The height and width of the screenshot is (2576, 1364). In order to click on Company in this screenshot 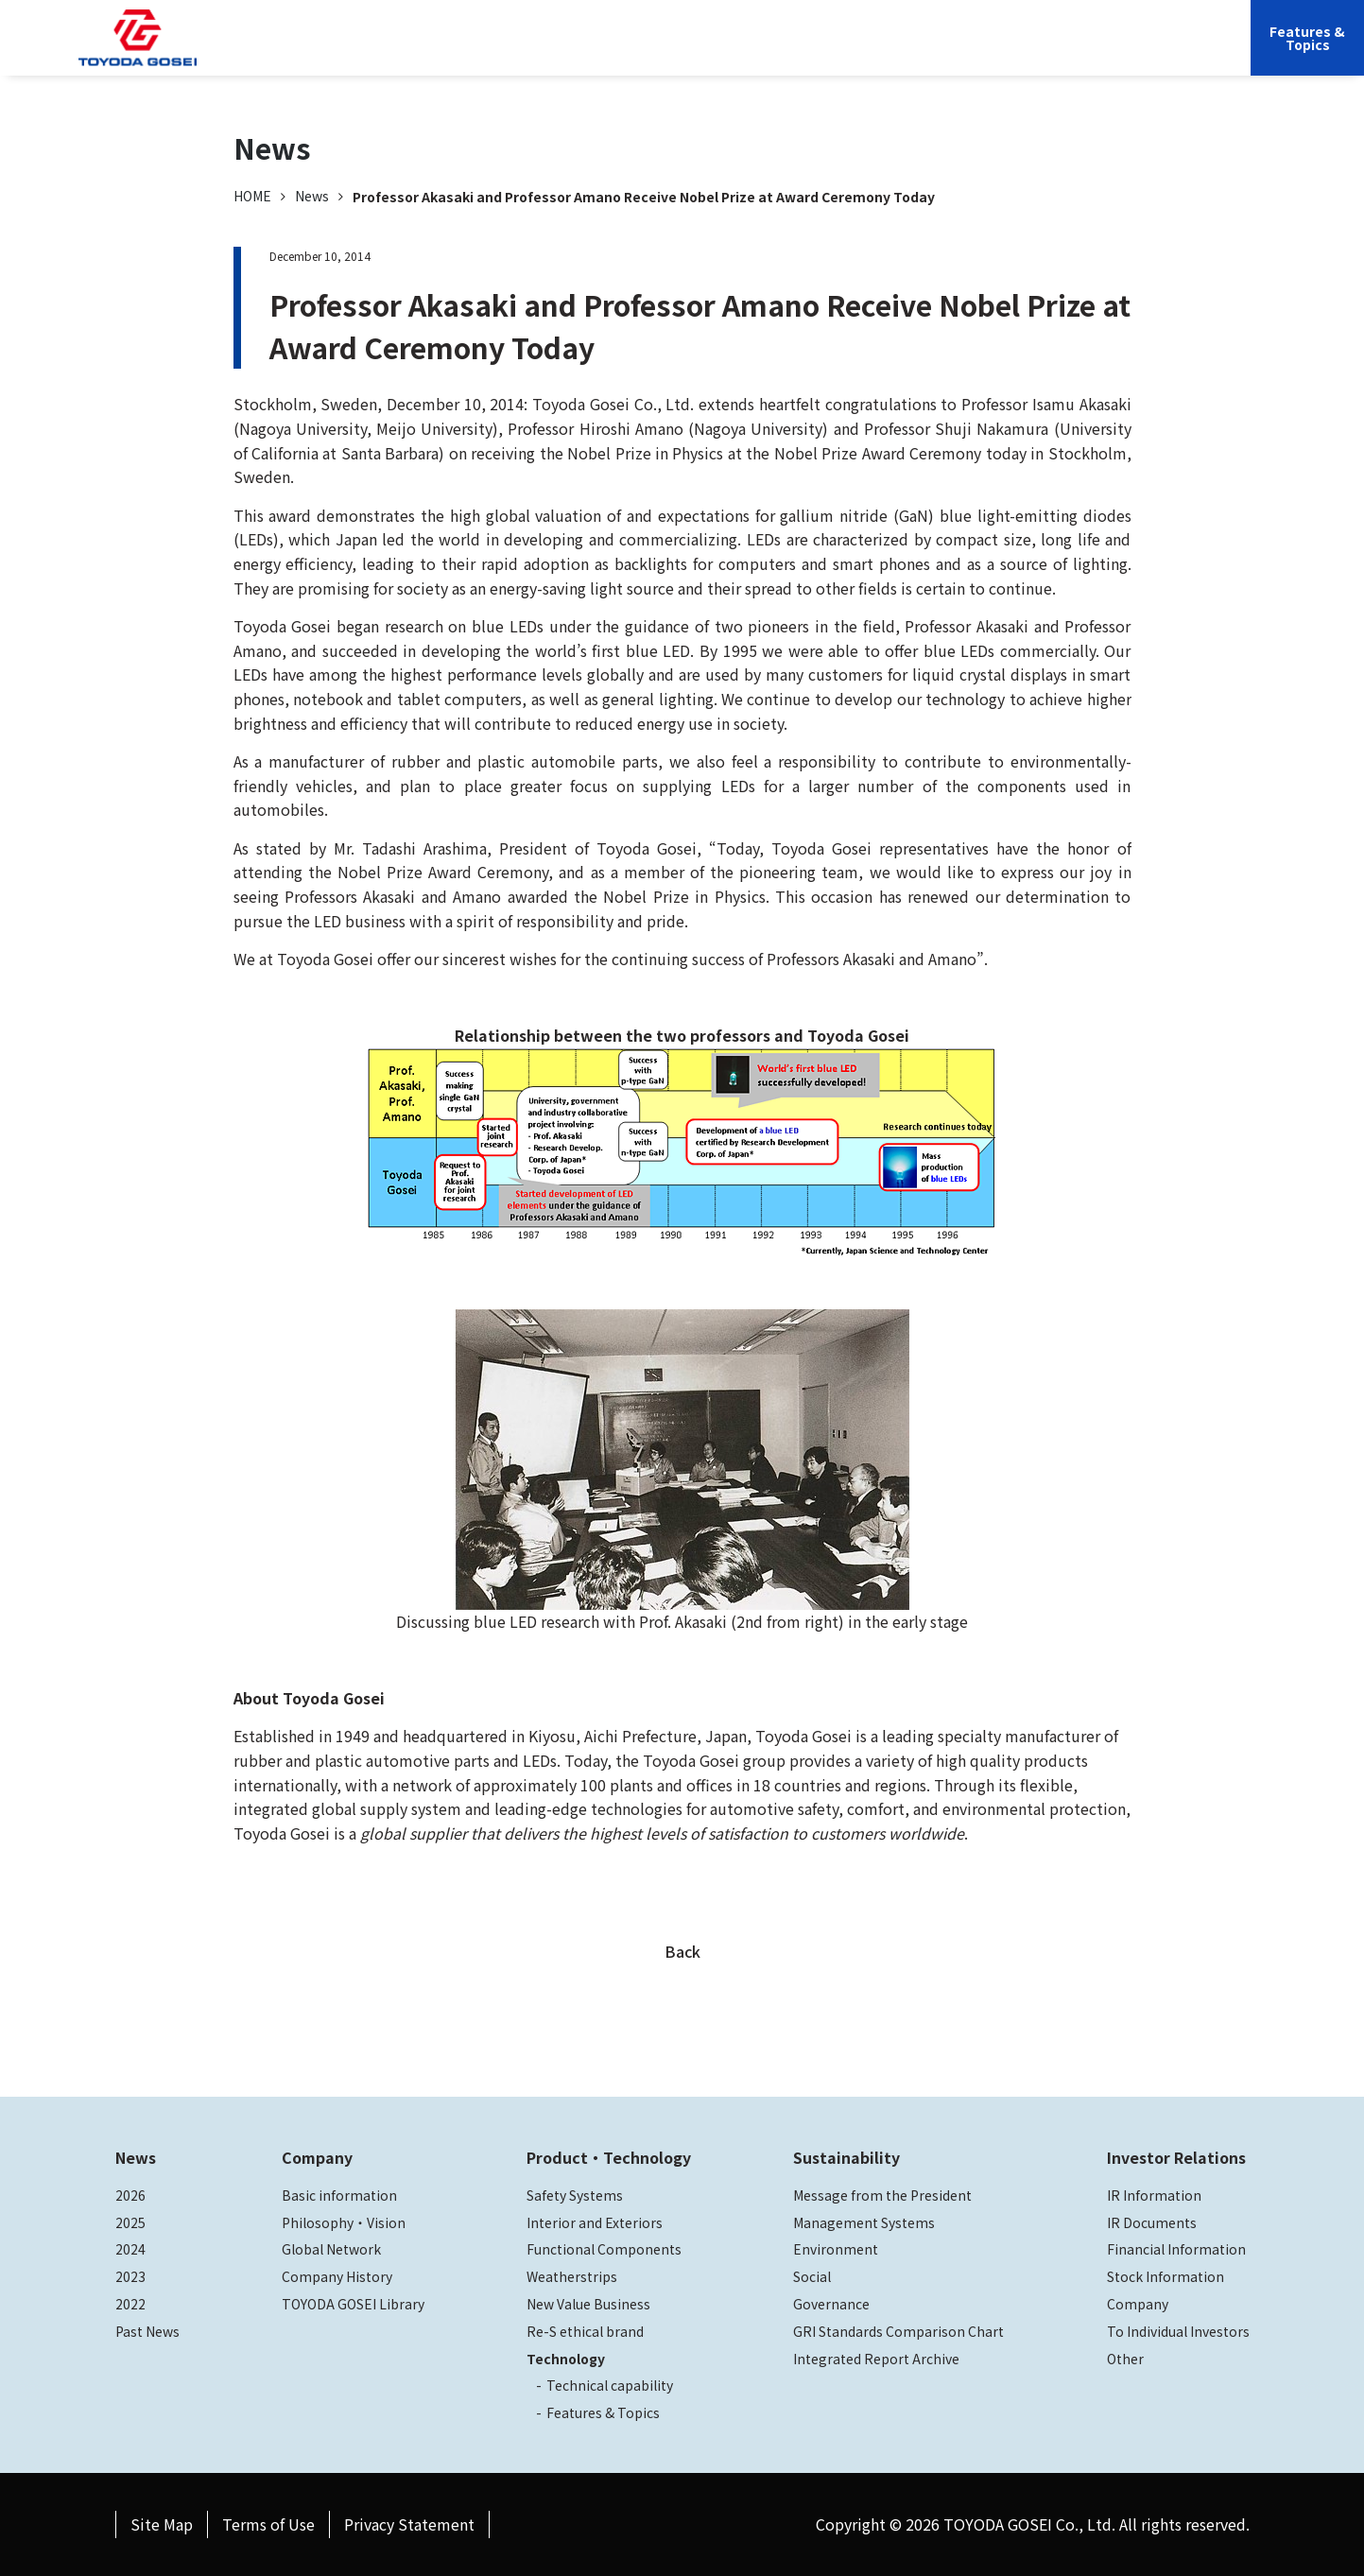, I will do `click(552, 52)`.